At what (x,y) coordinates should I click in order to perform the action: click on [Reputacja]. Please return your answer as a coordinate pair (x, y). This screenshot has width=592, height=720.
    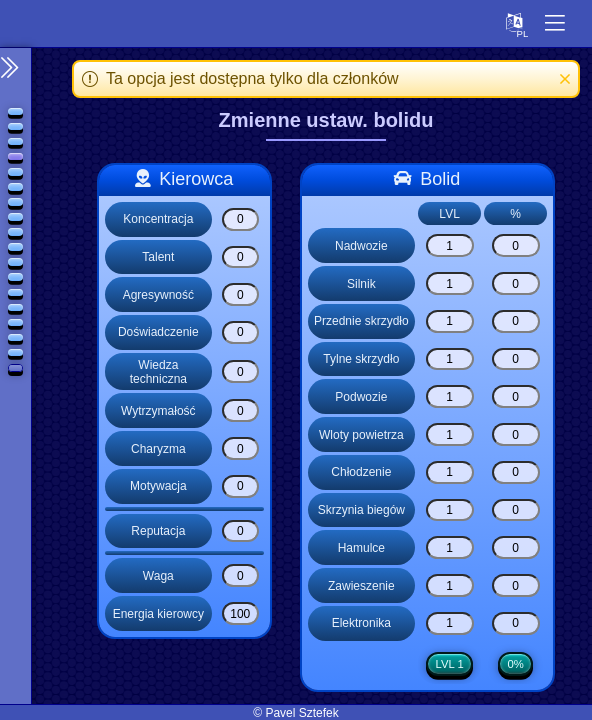
    Looking at the image, I should click on (240, 531).